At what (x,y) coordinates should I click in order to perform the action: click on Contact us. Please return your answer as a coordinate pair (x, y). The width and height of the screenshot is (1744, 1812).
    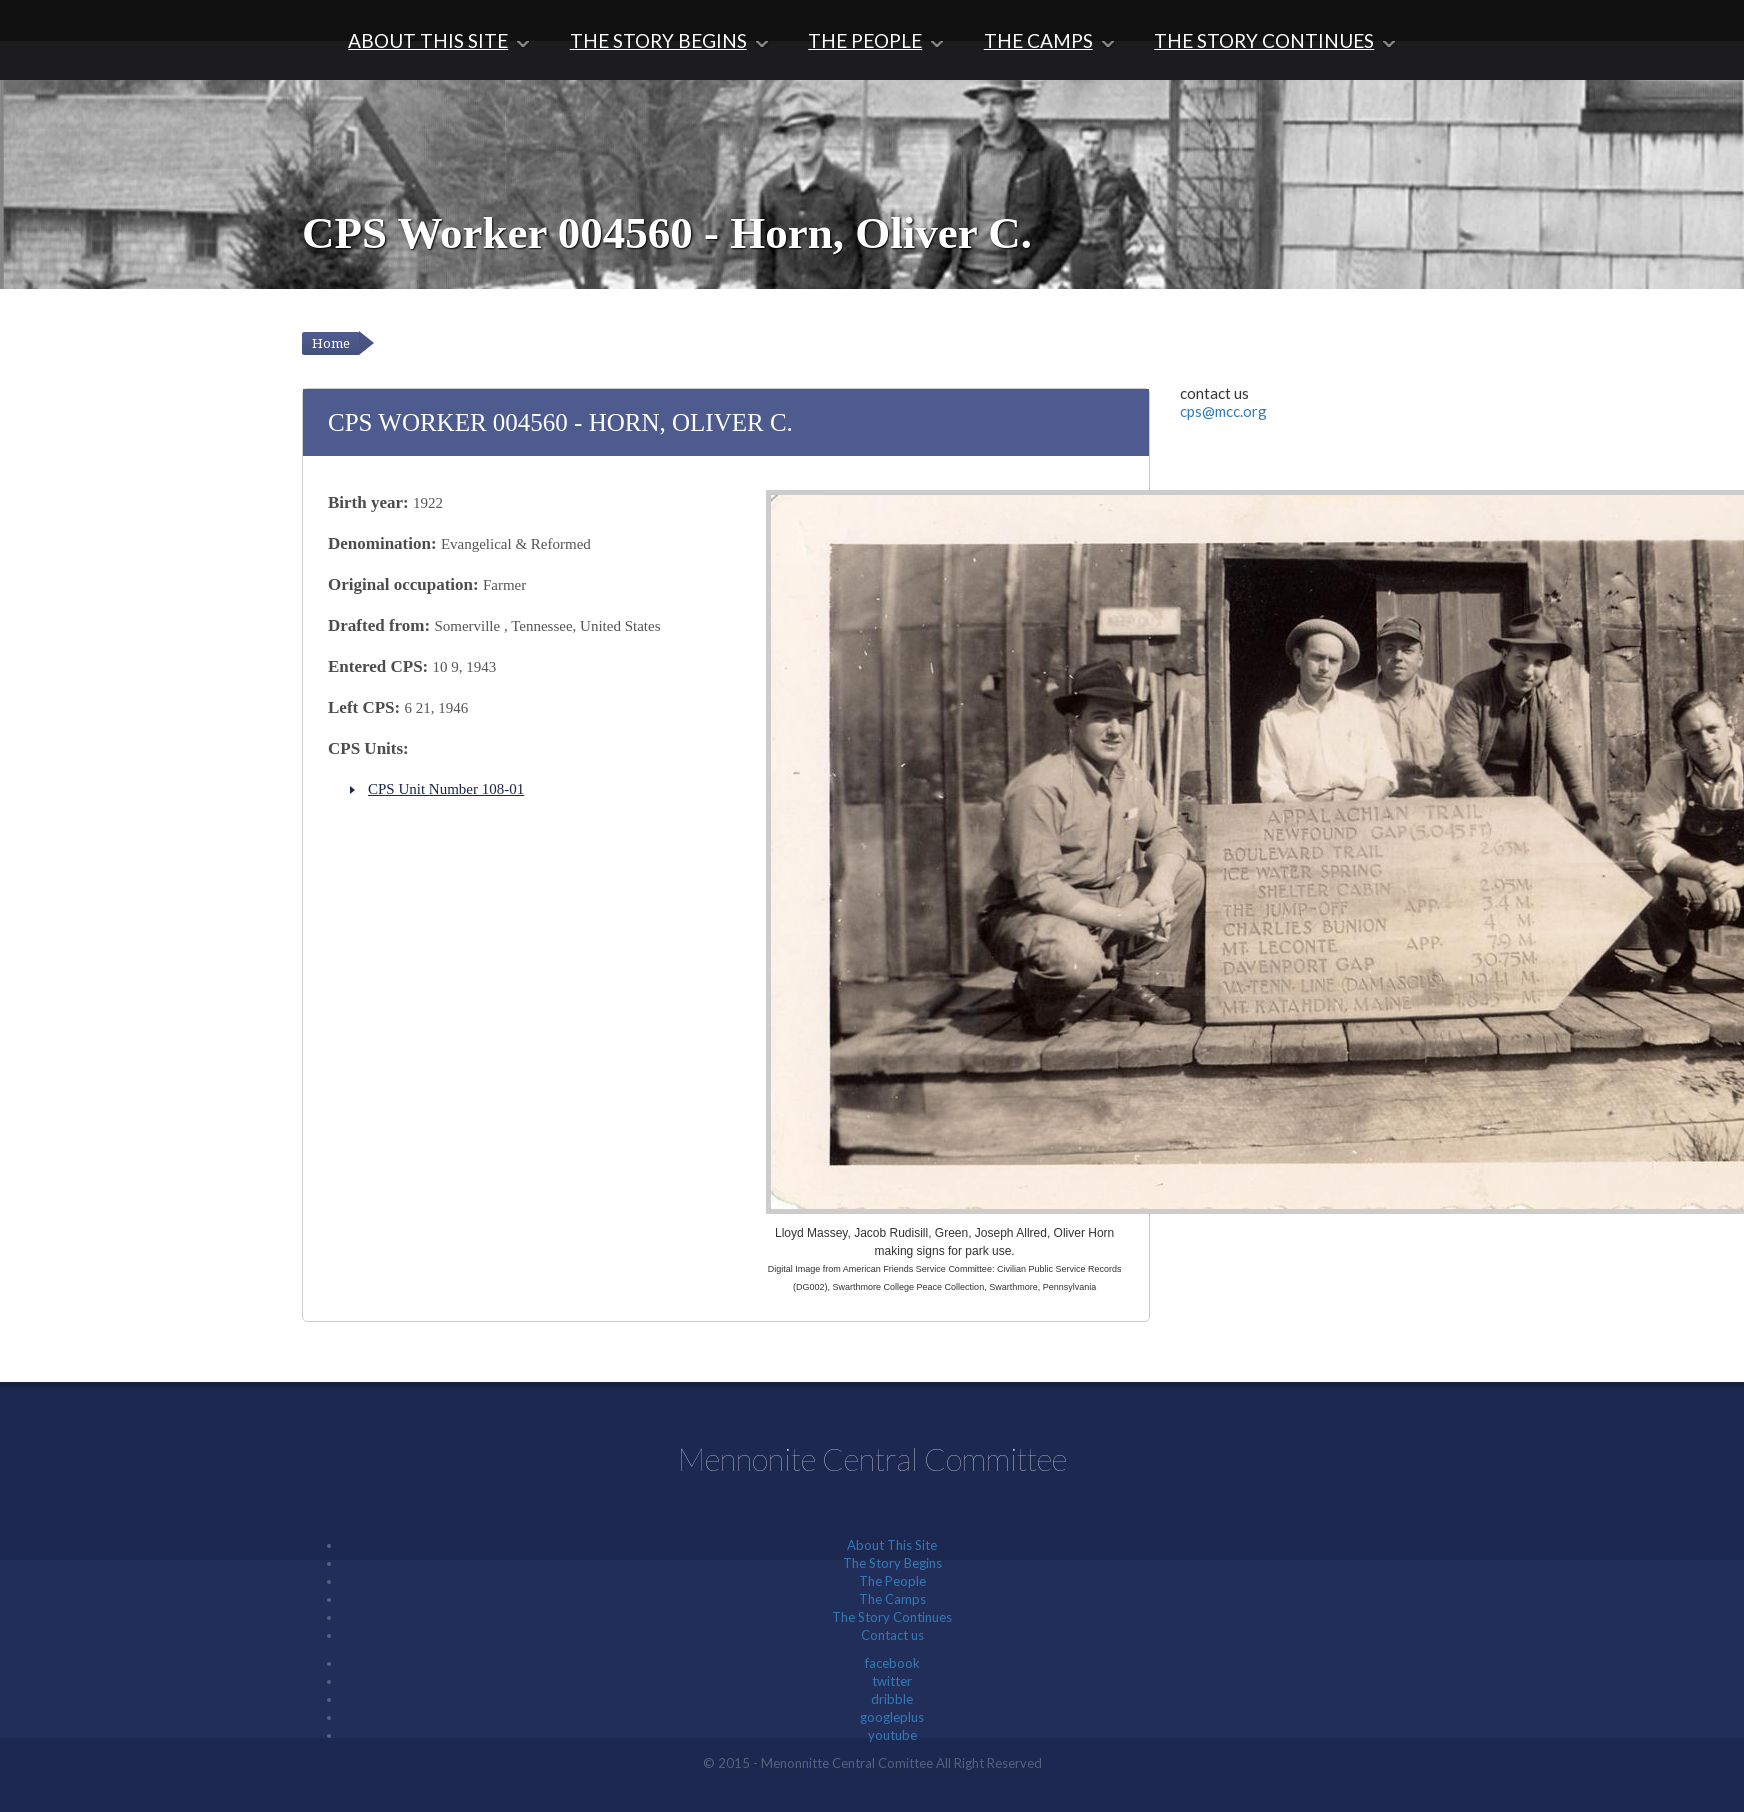
    Looking at the image, I should click on (892, 1635).